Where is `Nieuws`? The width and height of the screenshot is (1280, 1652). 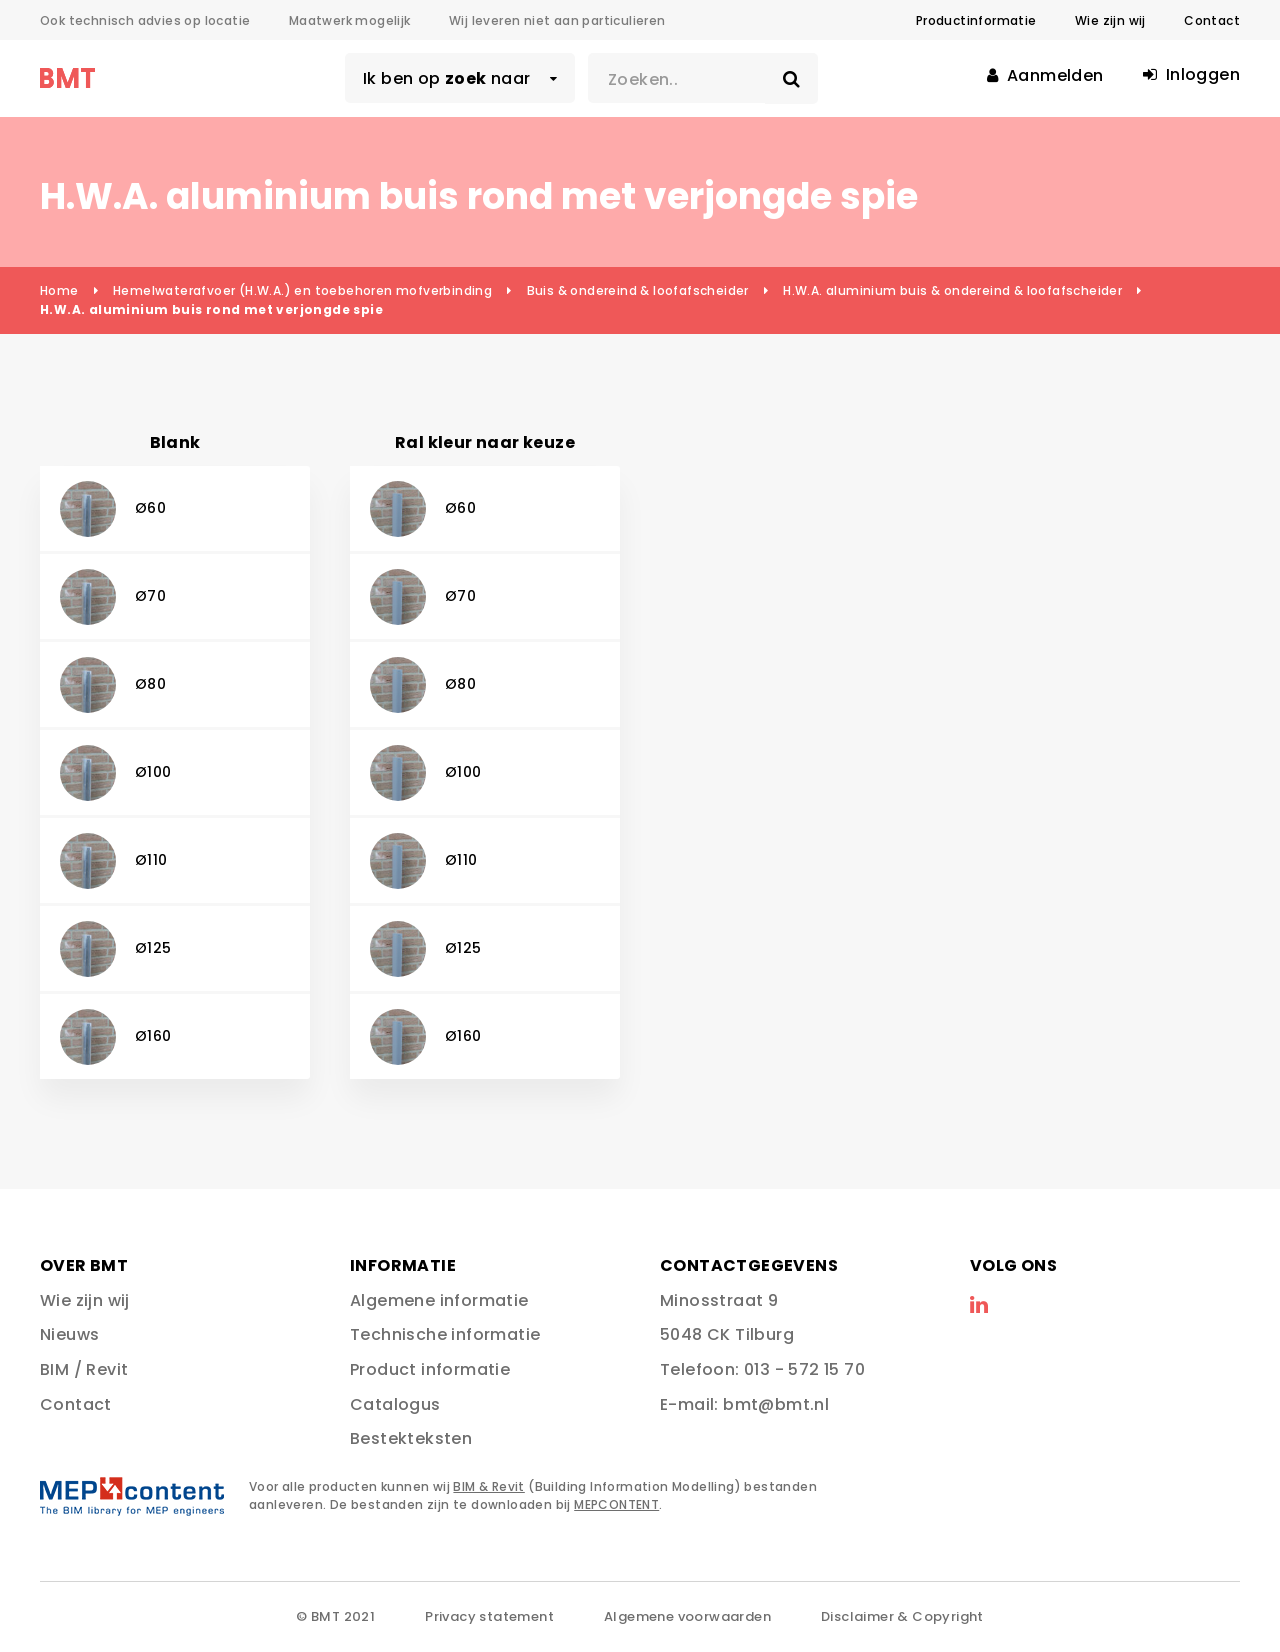
Nieuws is located at coordinates (69, 1334).